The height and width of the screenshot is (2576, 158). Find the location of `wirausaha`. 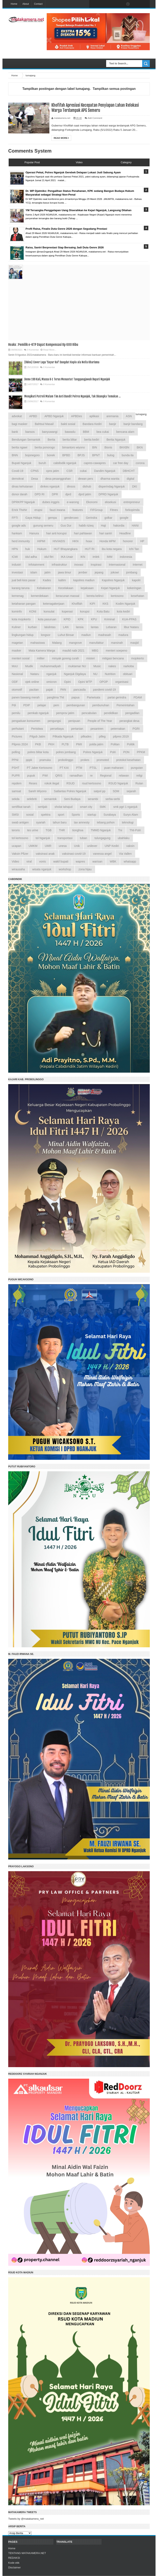

wirausaha is located at coordinates (18, 869).